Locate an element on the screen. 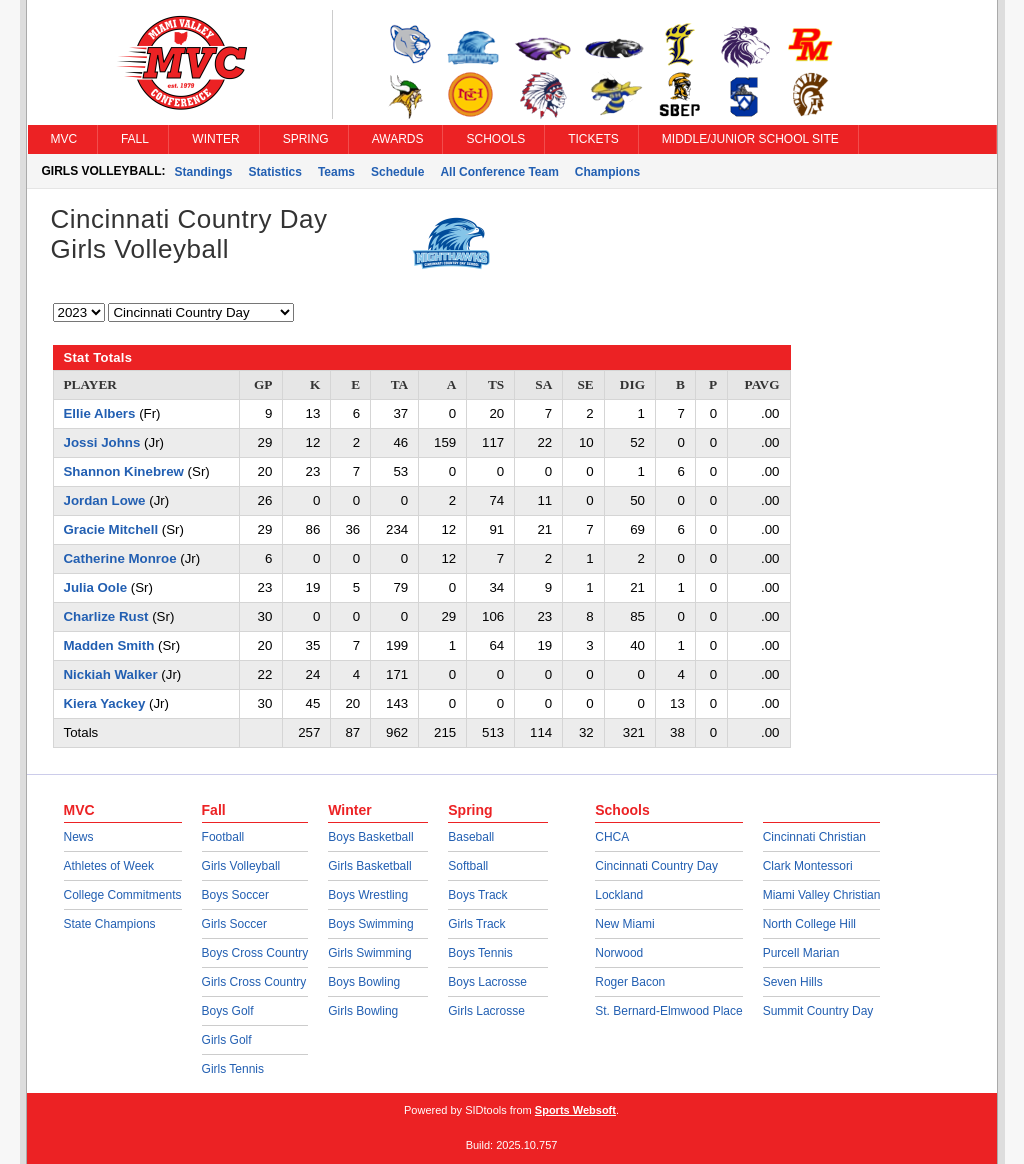 Image resolution: width=1024 pixels, height=1164 pixels. Summit Country Day is located at coordinates (818, 1011).